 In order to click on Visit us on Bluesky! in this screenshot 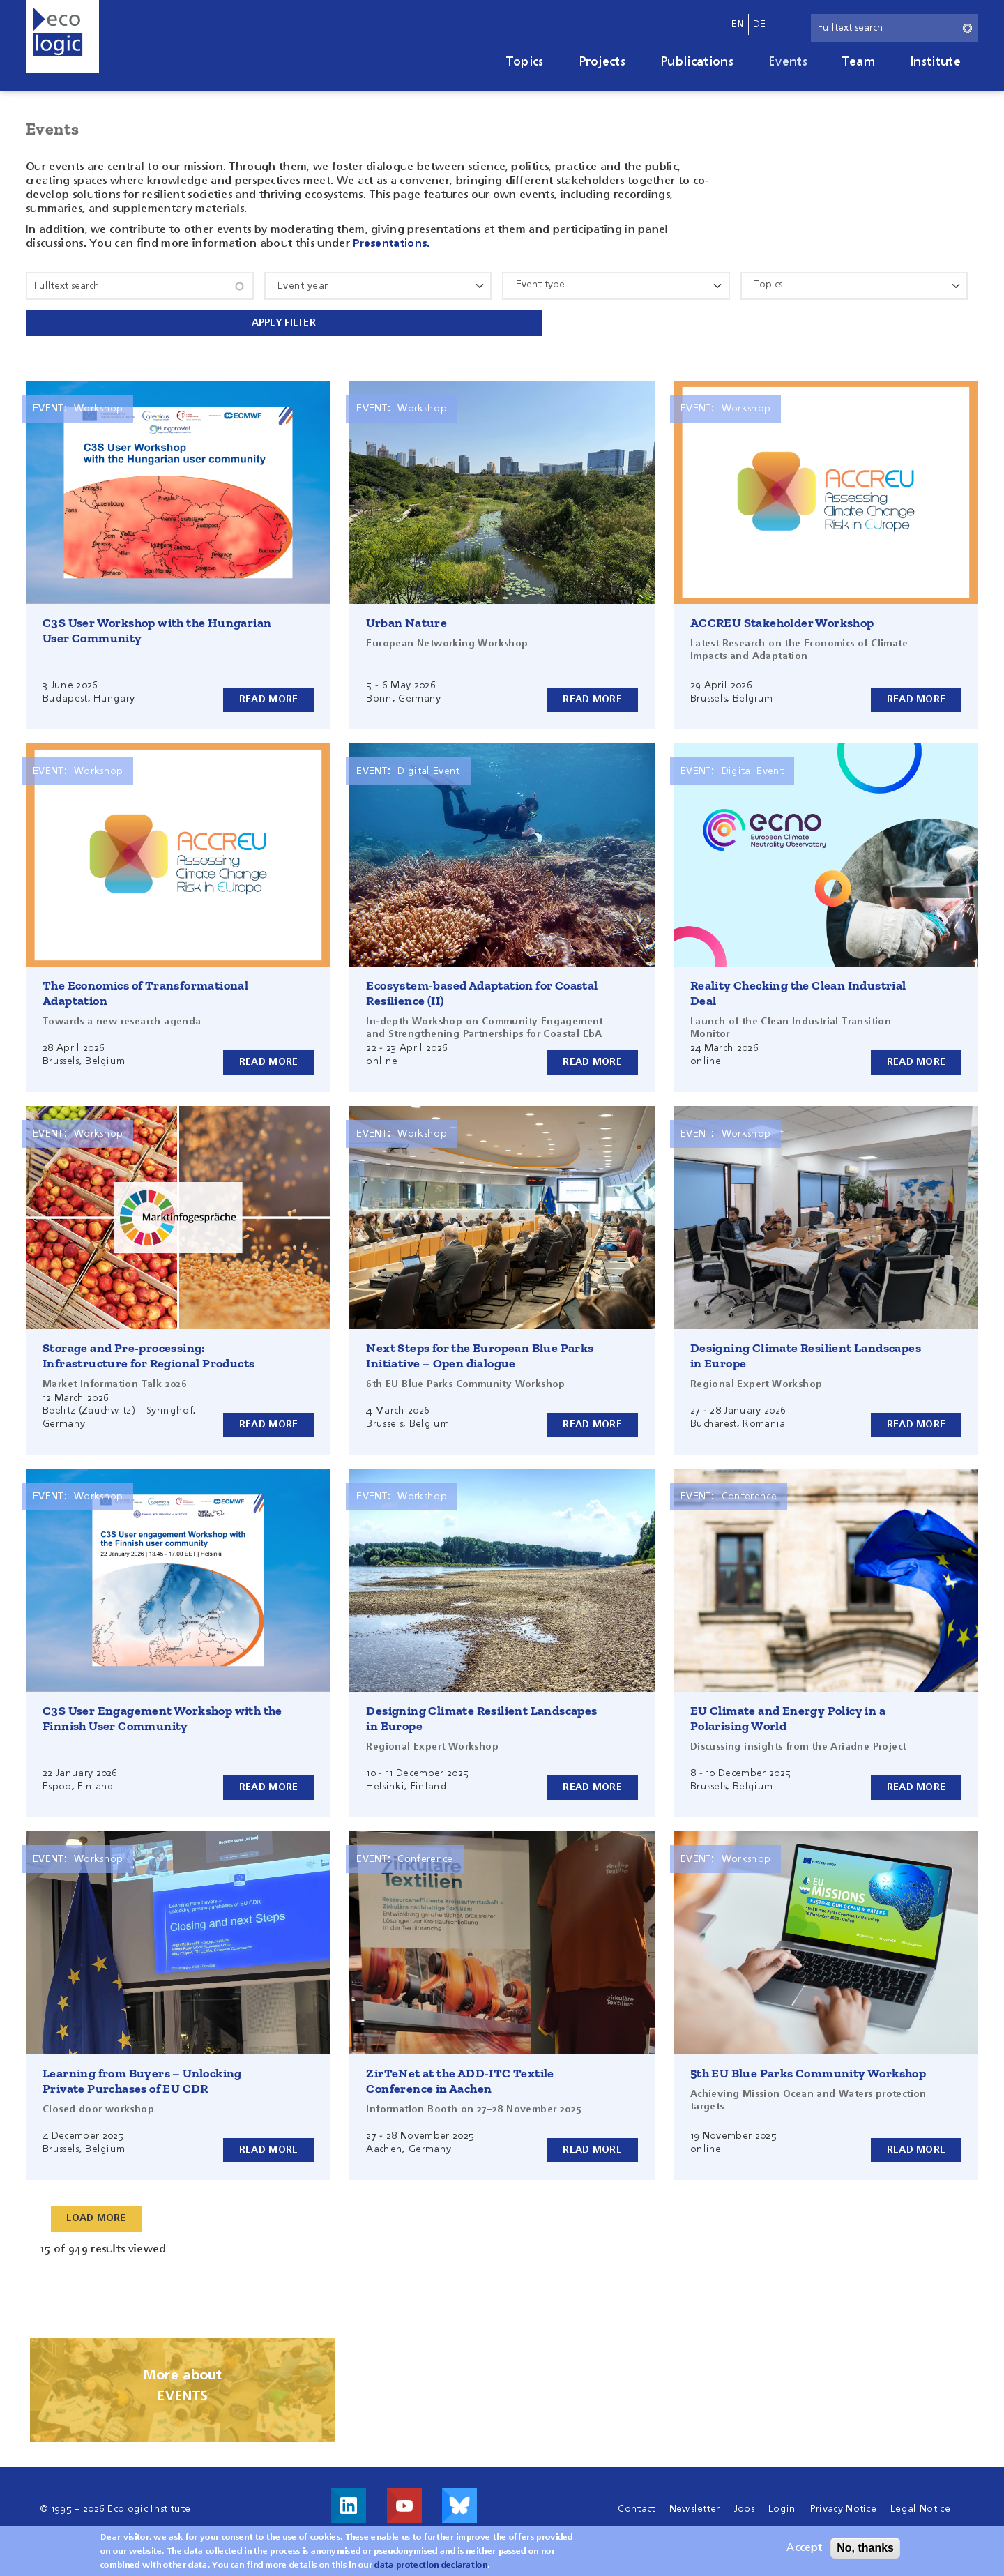, I will do `click(459, 2502)`.